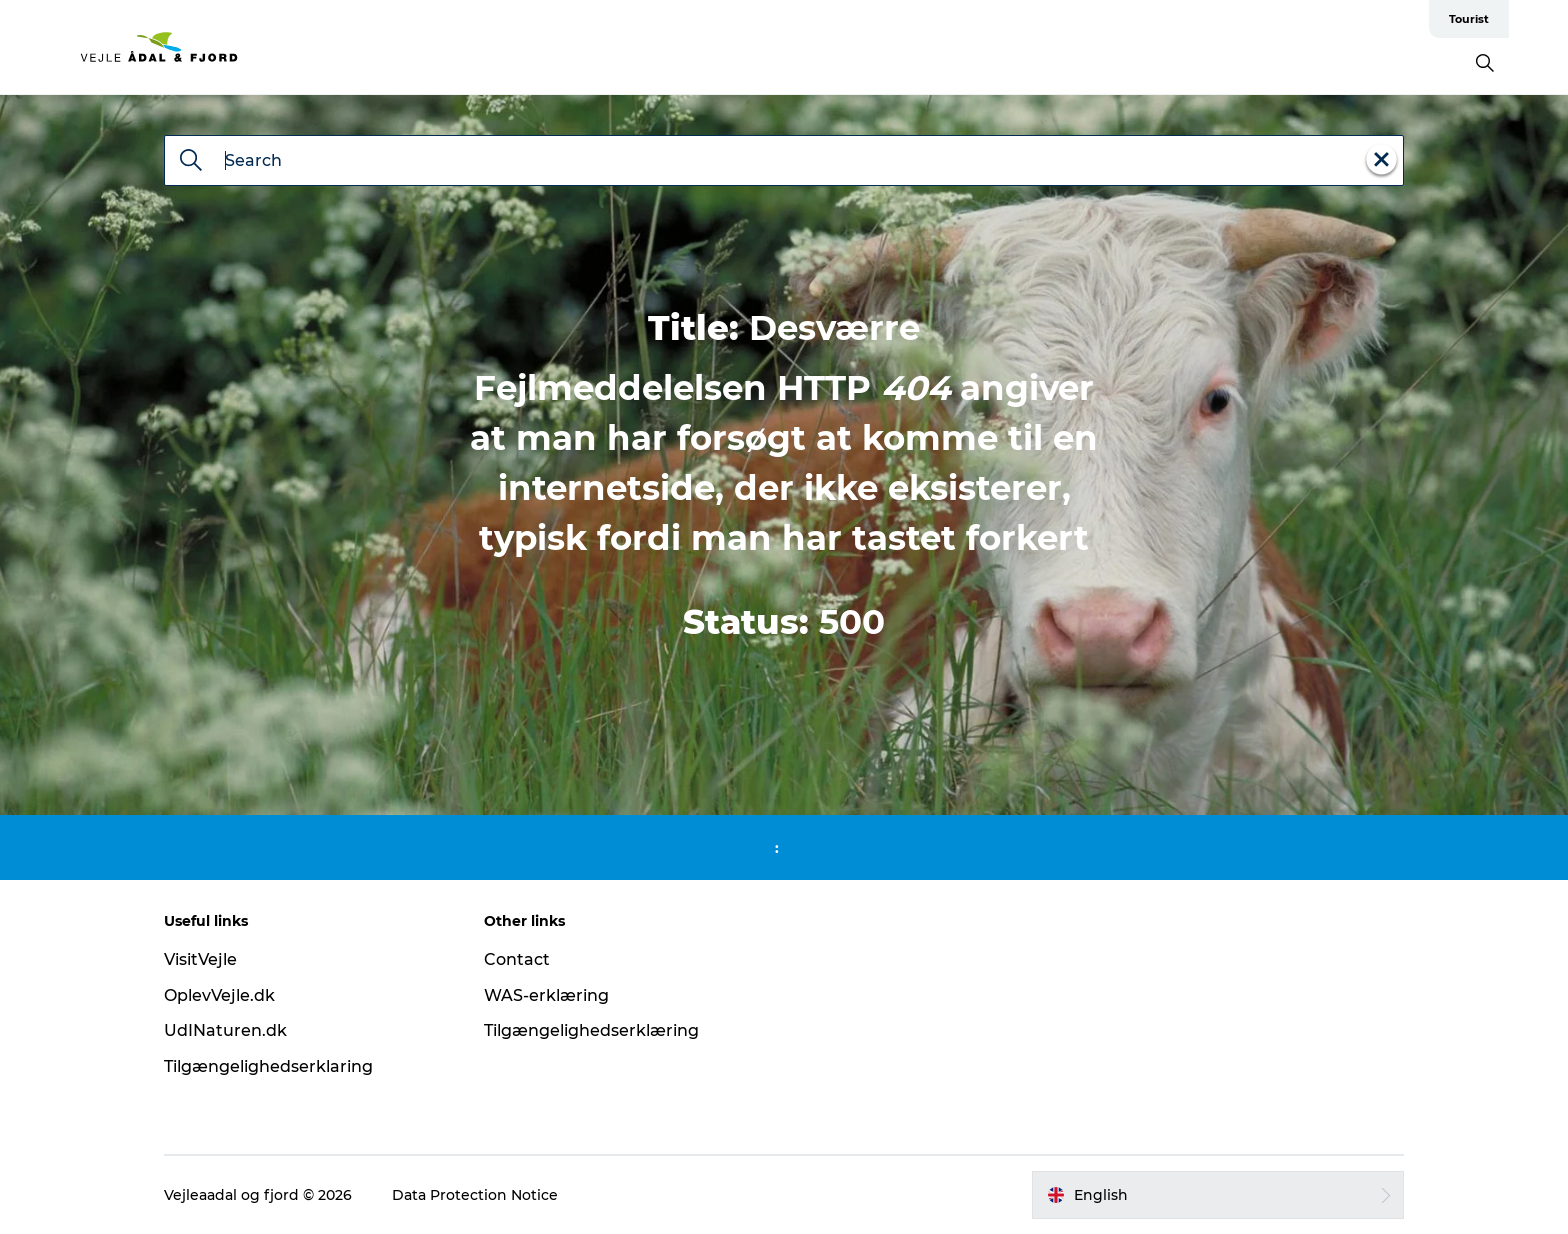  Describe the element at coordinates (191, 162) in the screenshot. I see `[Search]` at that location.